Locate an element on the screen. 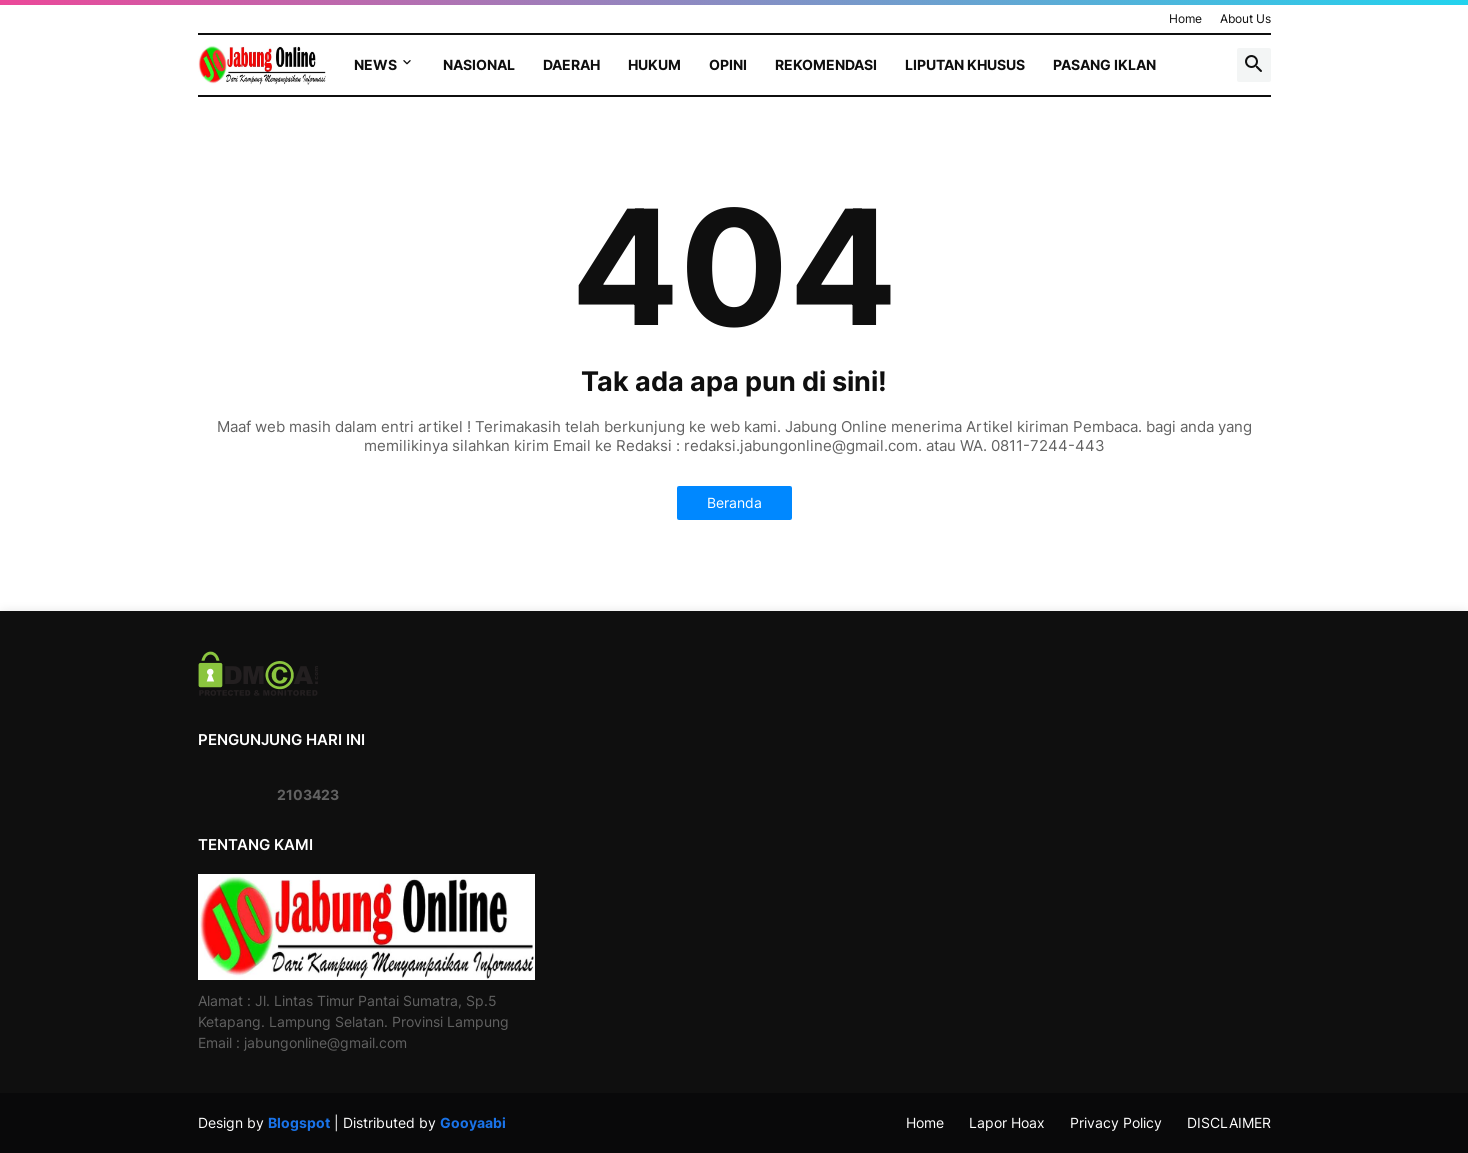 This screenshot has width=1468, height=1153. News is located at coordinates (375, 64).